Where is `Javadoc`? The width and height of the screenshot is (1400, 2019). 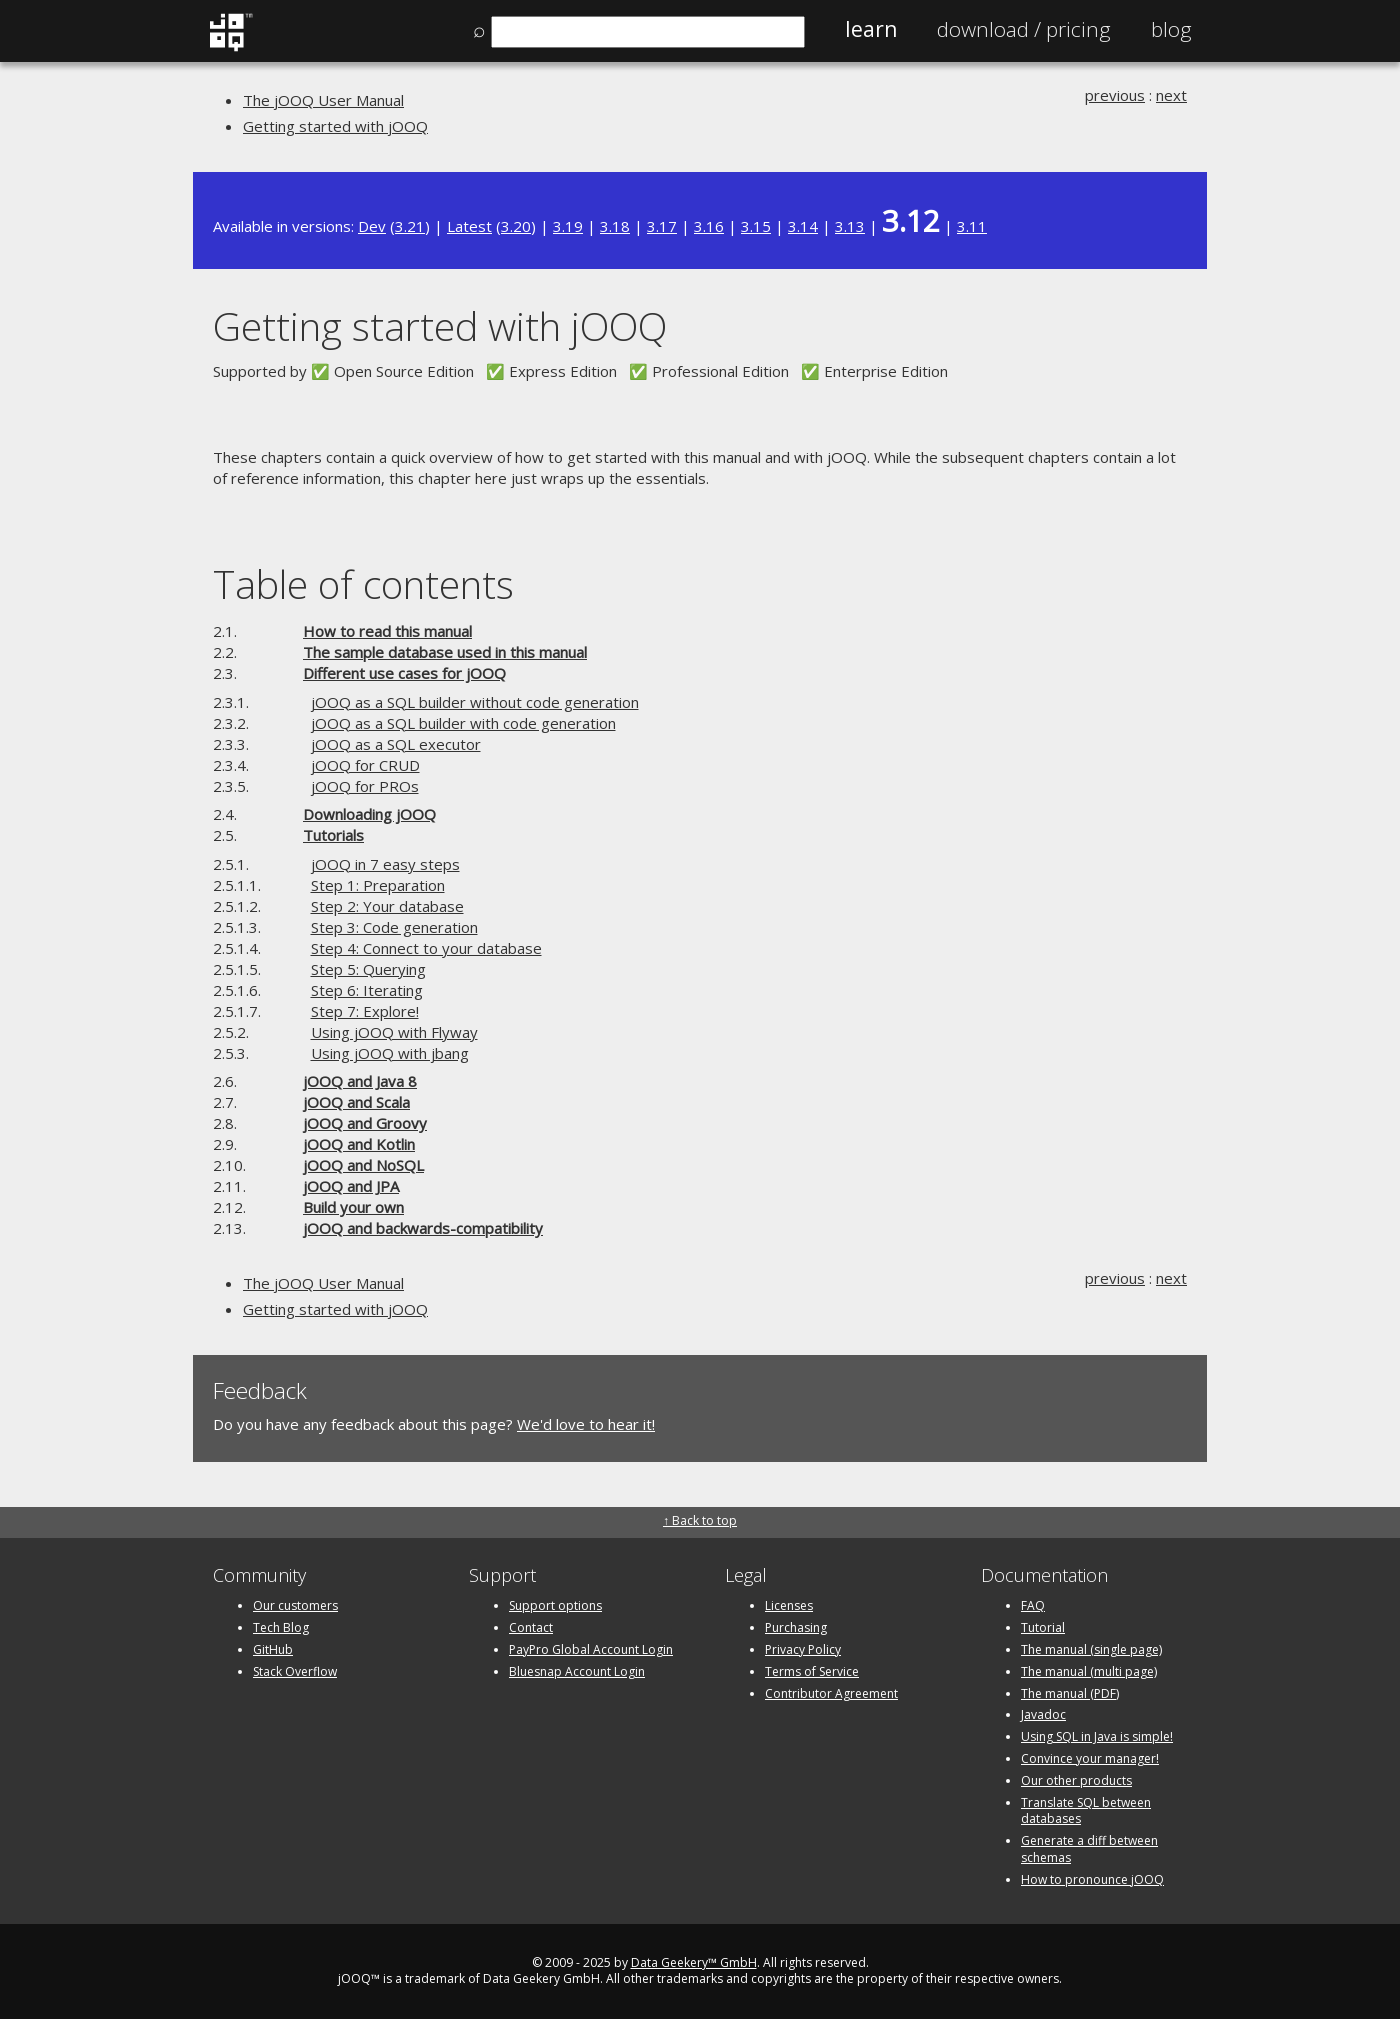
Javadoc is located at coordinates (1043, 1714).